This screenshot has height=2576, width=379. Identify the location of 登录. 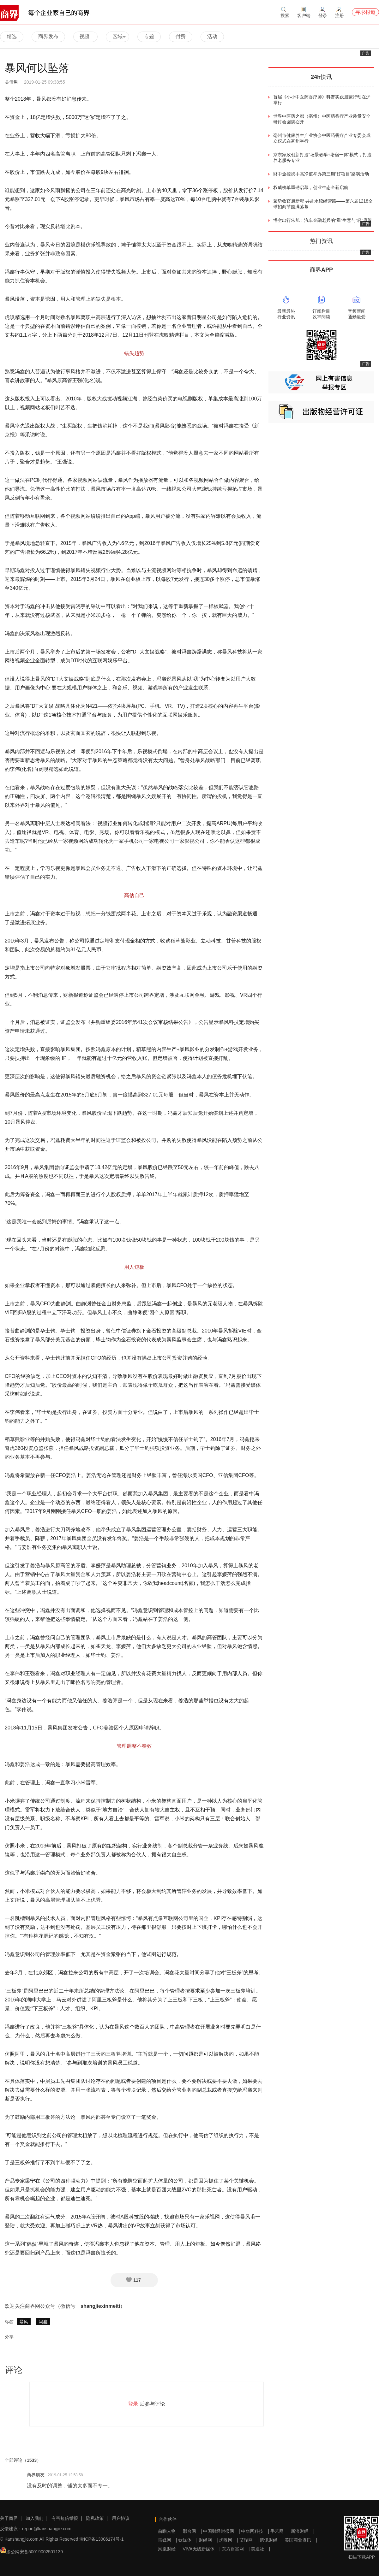
(133, 2404).